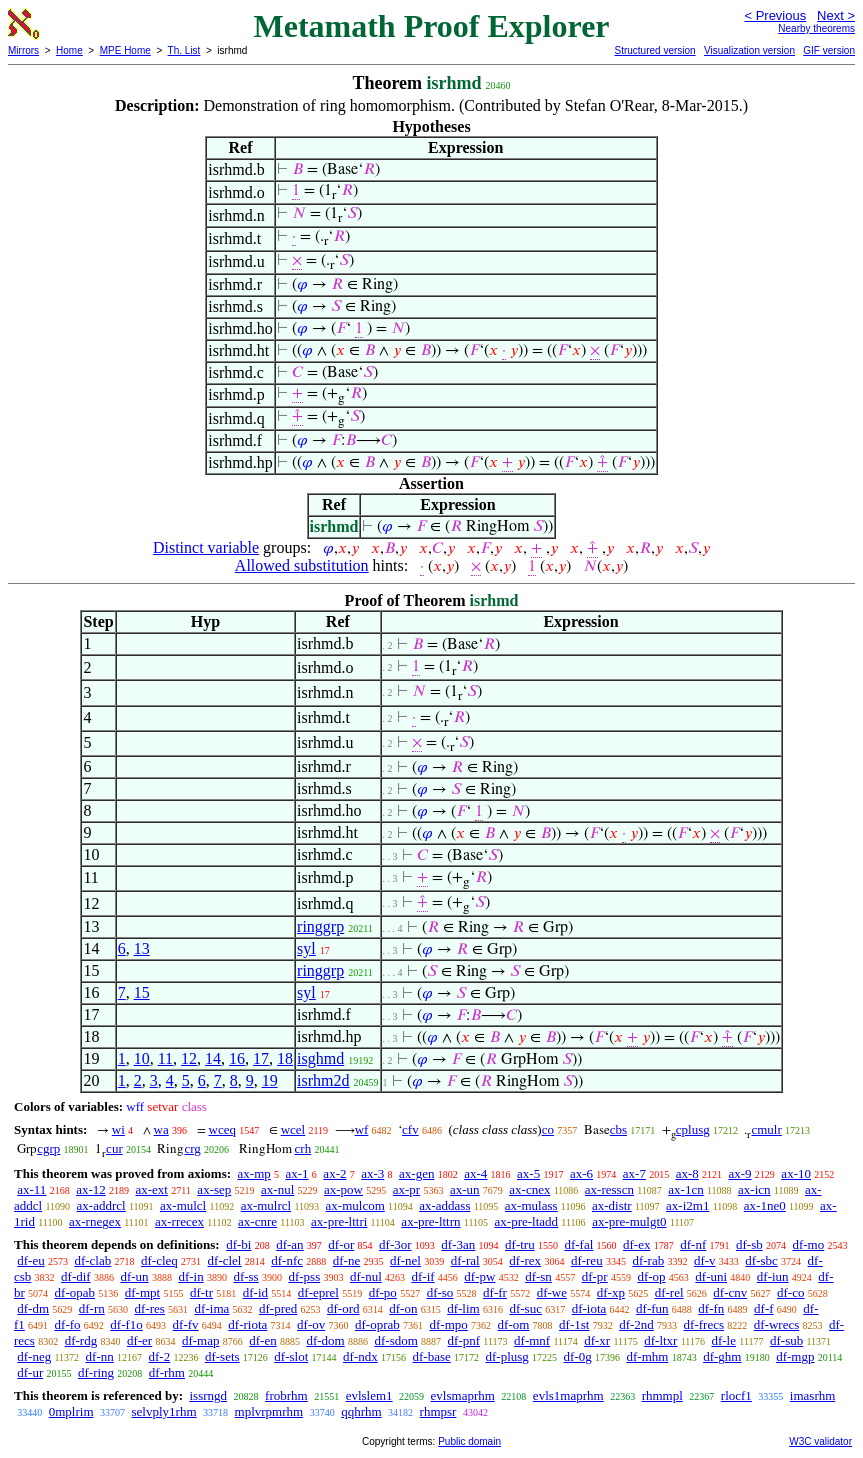 Image resolution: width=863 pixels, height=1458 pixels. Describe the element at coordinates (589, 1308) in the screenshot. I see `df-iota` at that location.